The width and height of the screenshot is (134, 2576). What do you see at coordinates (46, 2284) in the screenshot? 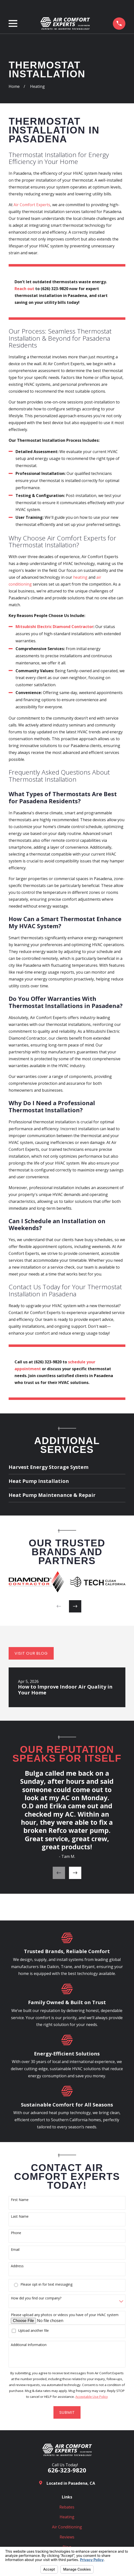
I see `Please opt-in for text messaging` at bounding box center [46, 2284].